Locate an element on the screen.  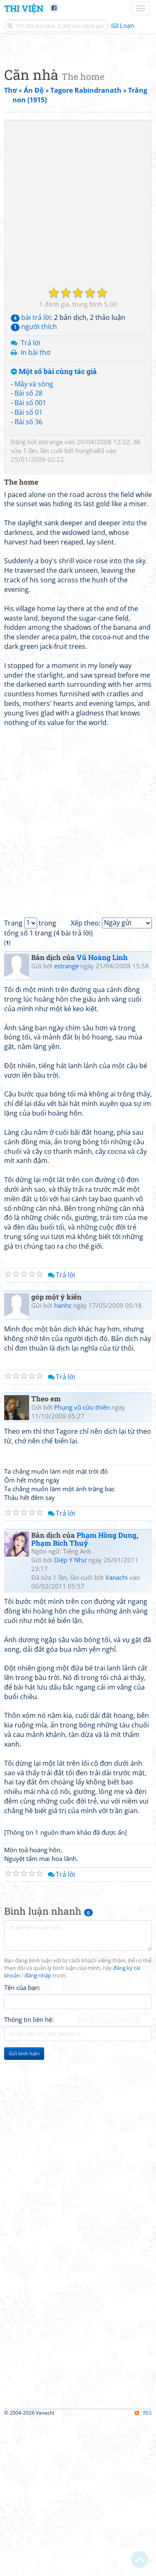
[Advertisement] is located at coordinates (78, 126).